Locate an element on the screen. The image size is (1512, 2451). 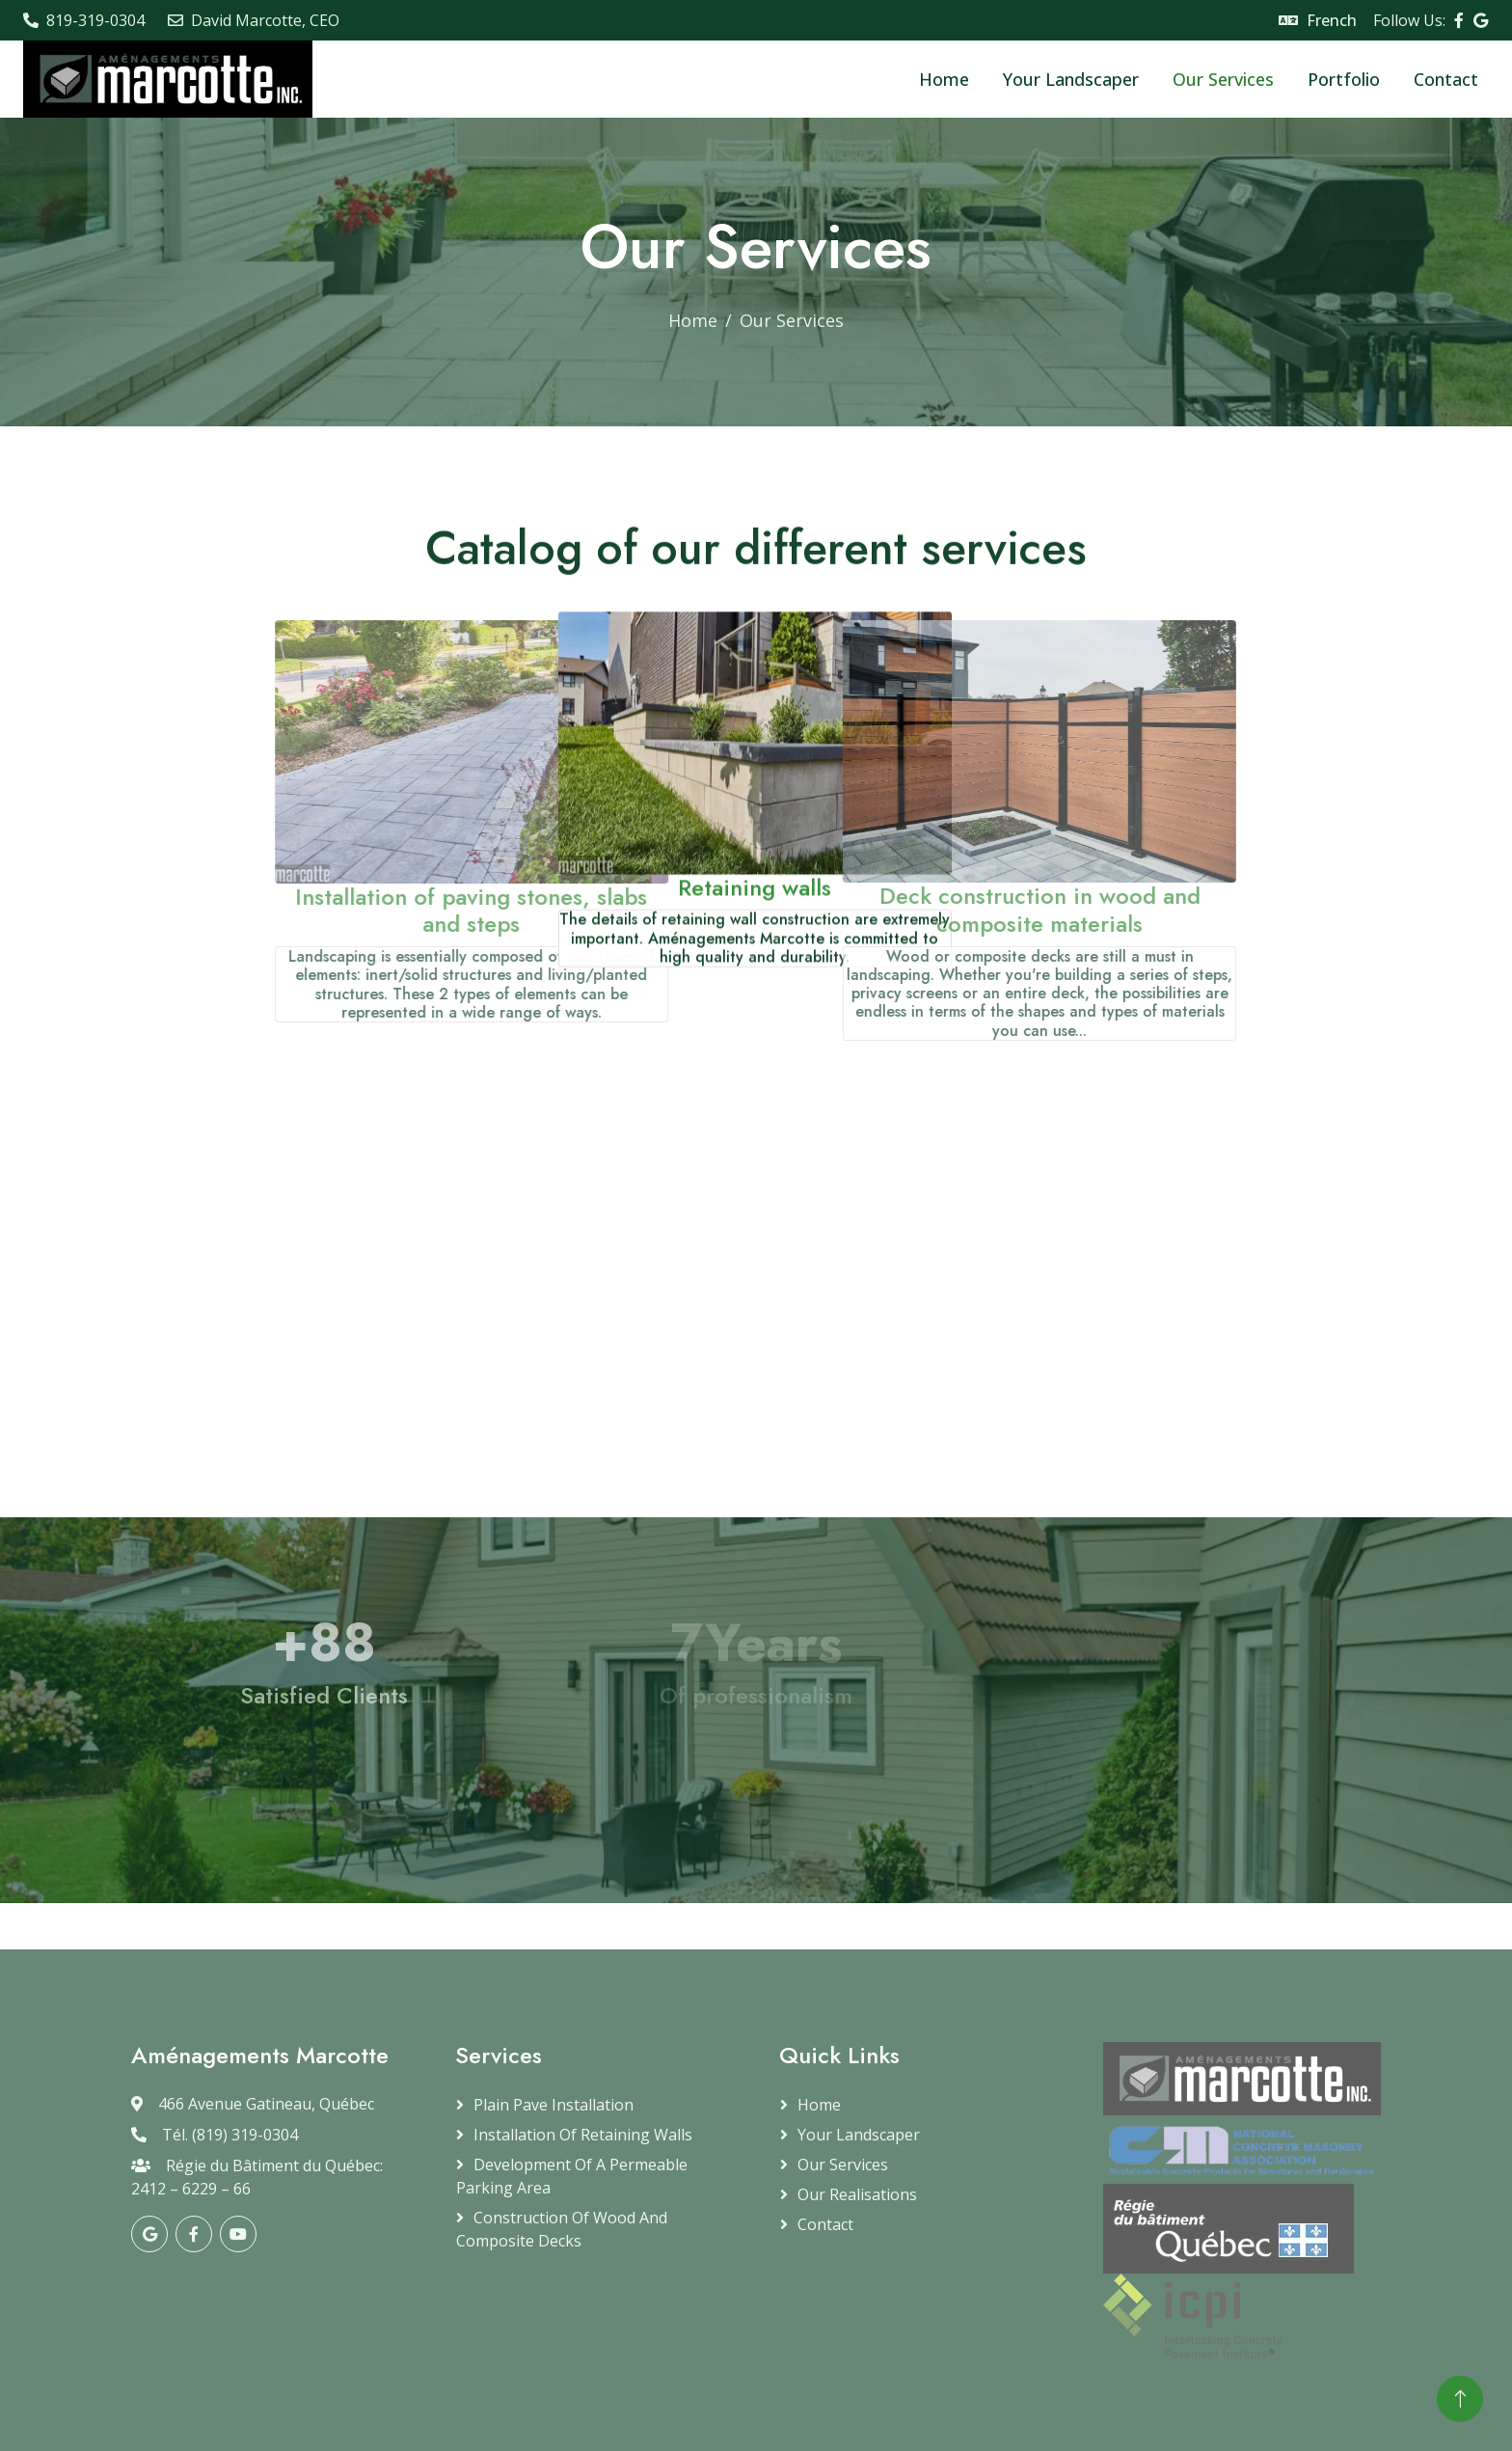
Our Services is located at coordinates (1223, 79).